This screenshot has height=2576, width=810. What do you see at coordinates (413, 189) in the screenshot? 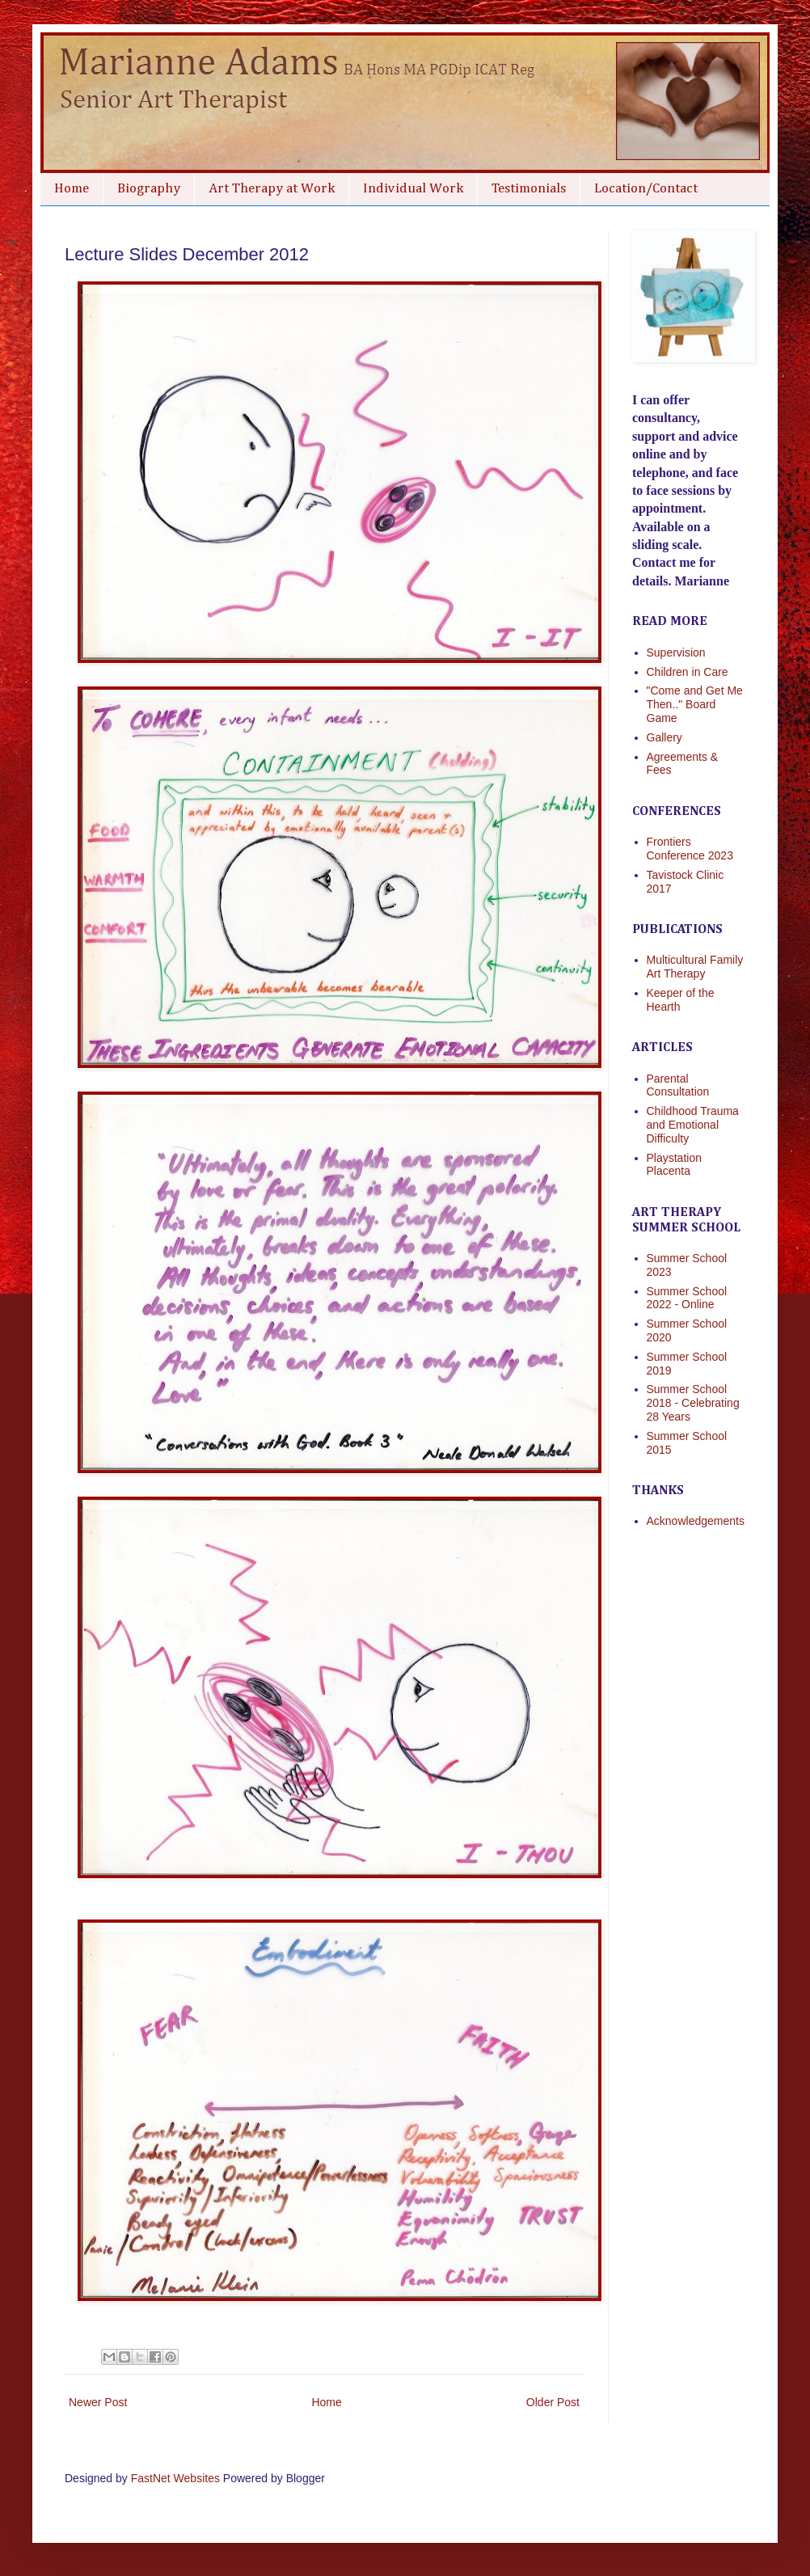
I see `Individual Work` at bounding box center [413, 189].